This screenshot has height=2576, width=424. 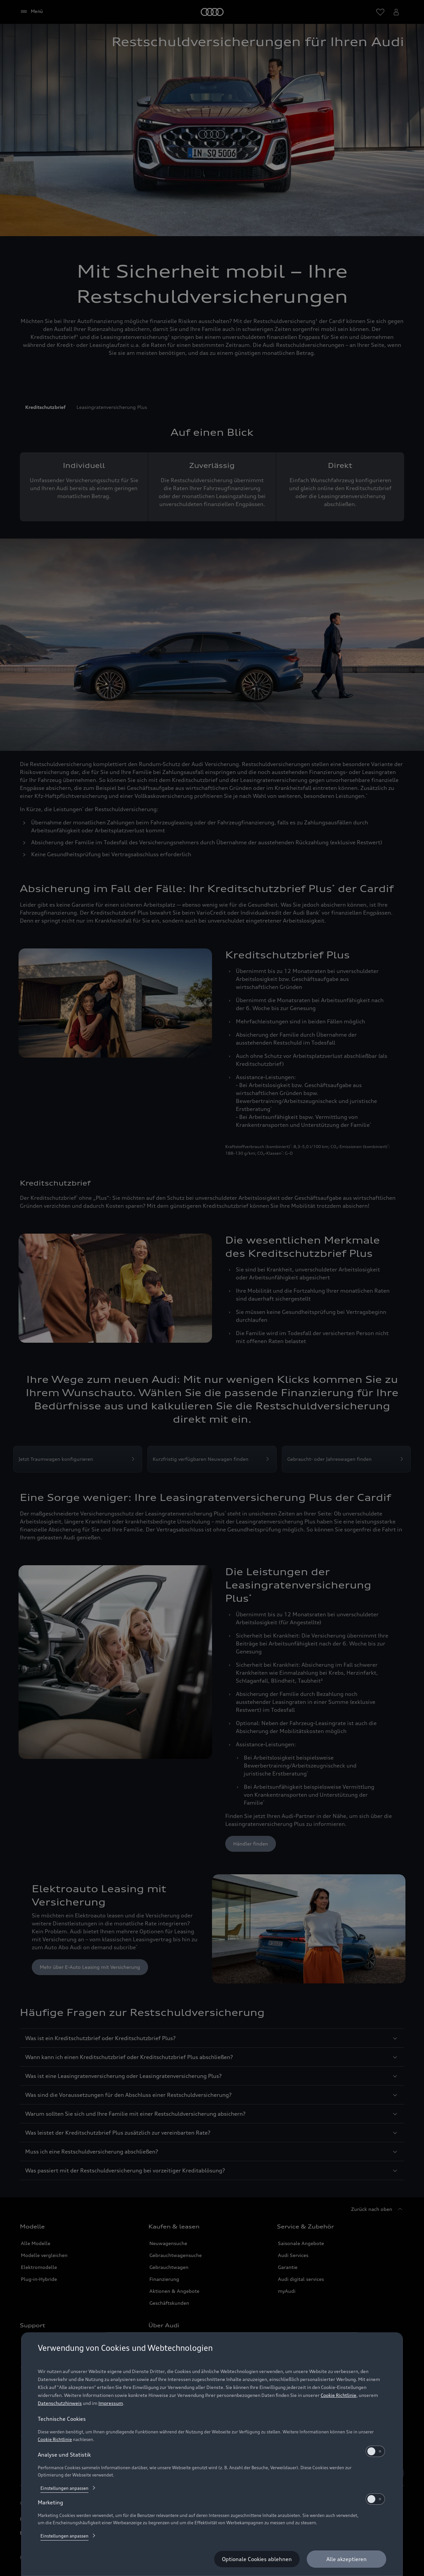 What do you see at coordinates (257, 2559) in the screenshot?
I see `[Optionale Cookies ablehnen]` at bounding box center [257, 2559].